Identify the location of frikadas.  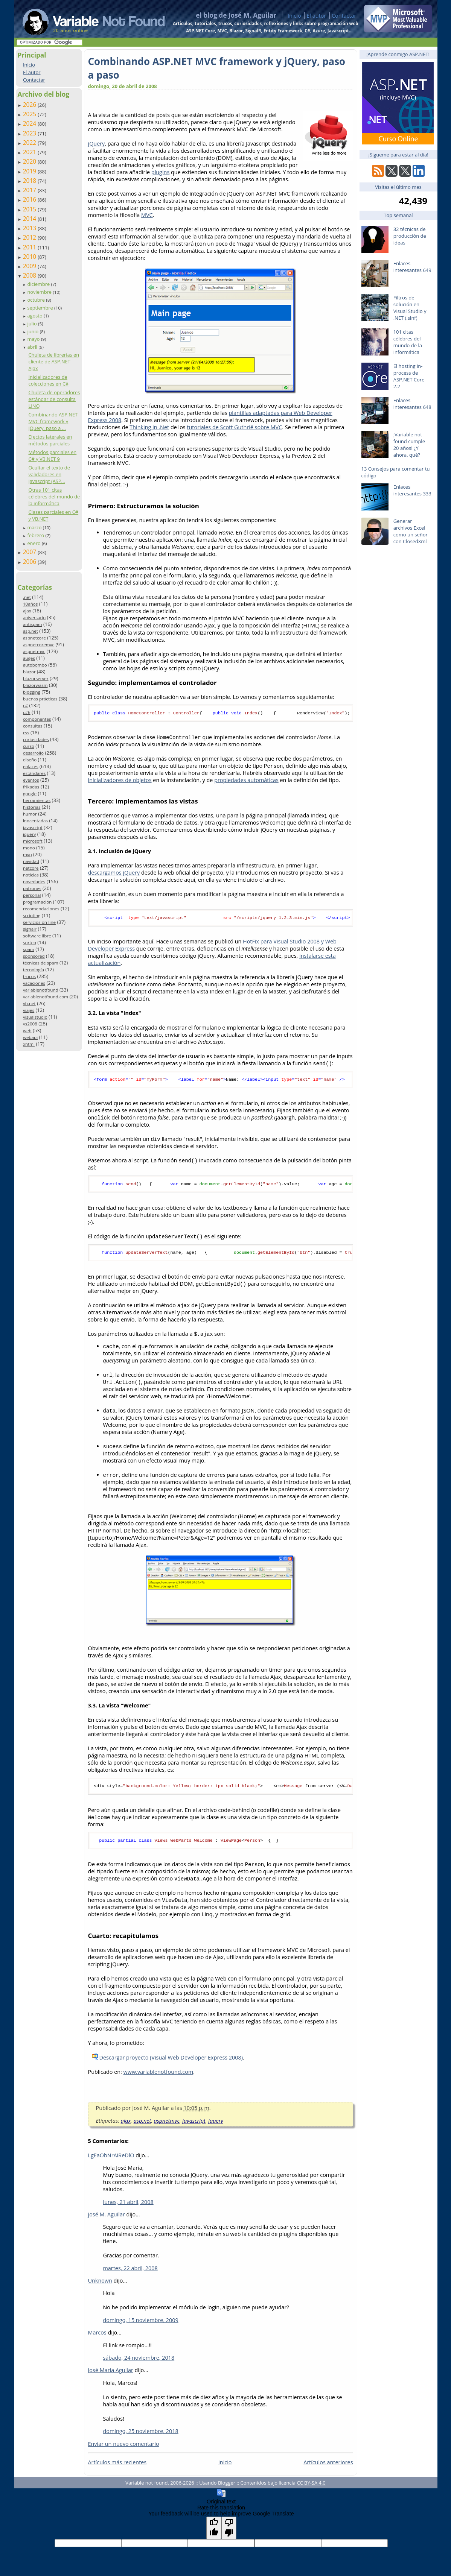
(31, 787).